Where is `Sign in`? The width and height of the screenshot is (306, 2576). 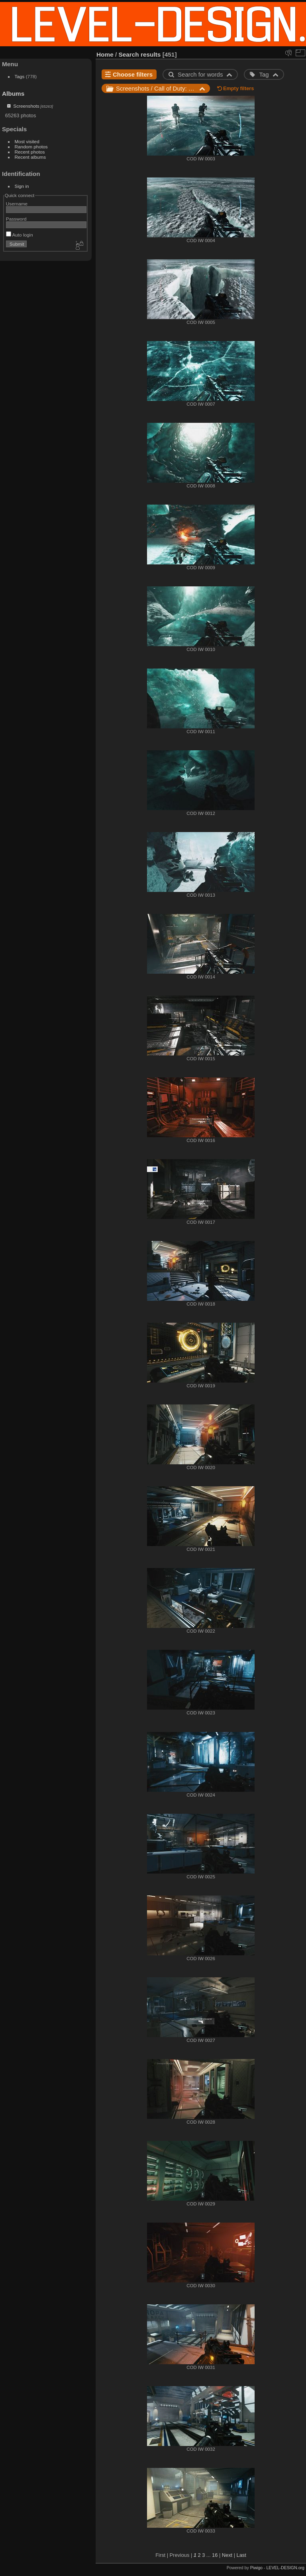 Sign in is located at coordinates (22, 186).